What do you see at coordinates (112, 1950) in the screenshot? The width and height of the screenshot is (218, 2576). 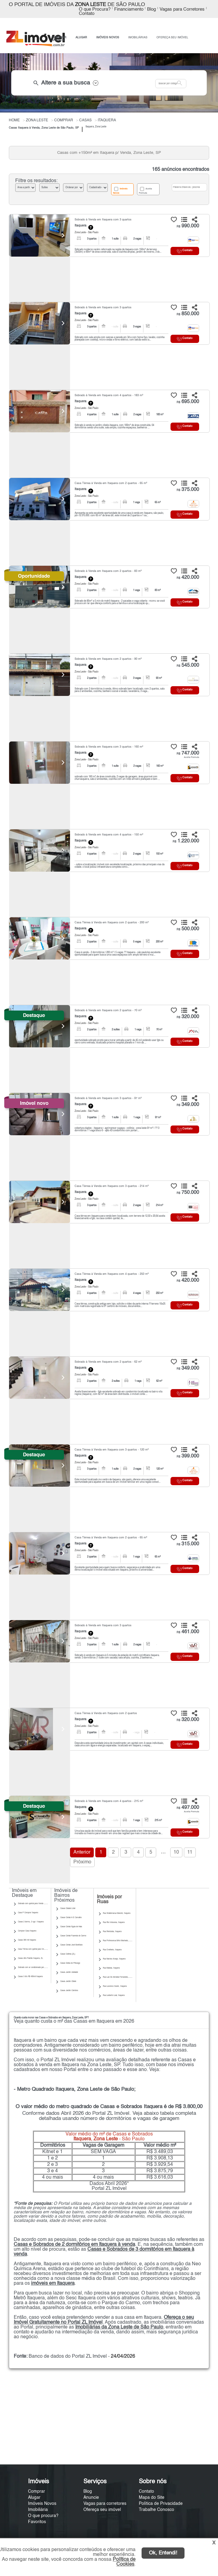 I see `Rua Ovelheiro, Itaquera` at bounding box center [112, 1950].